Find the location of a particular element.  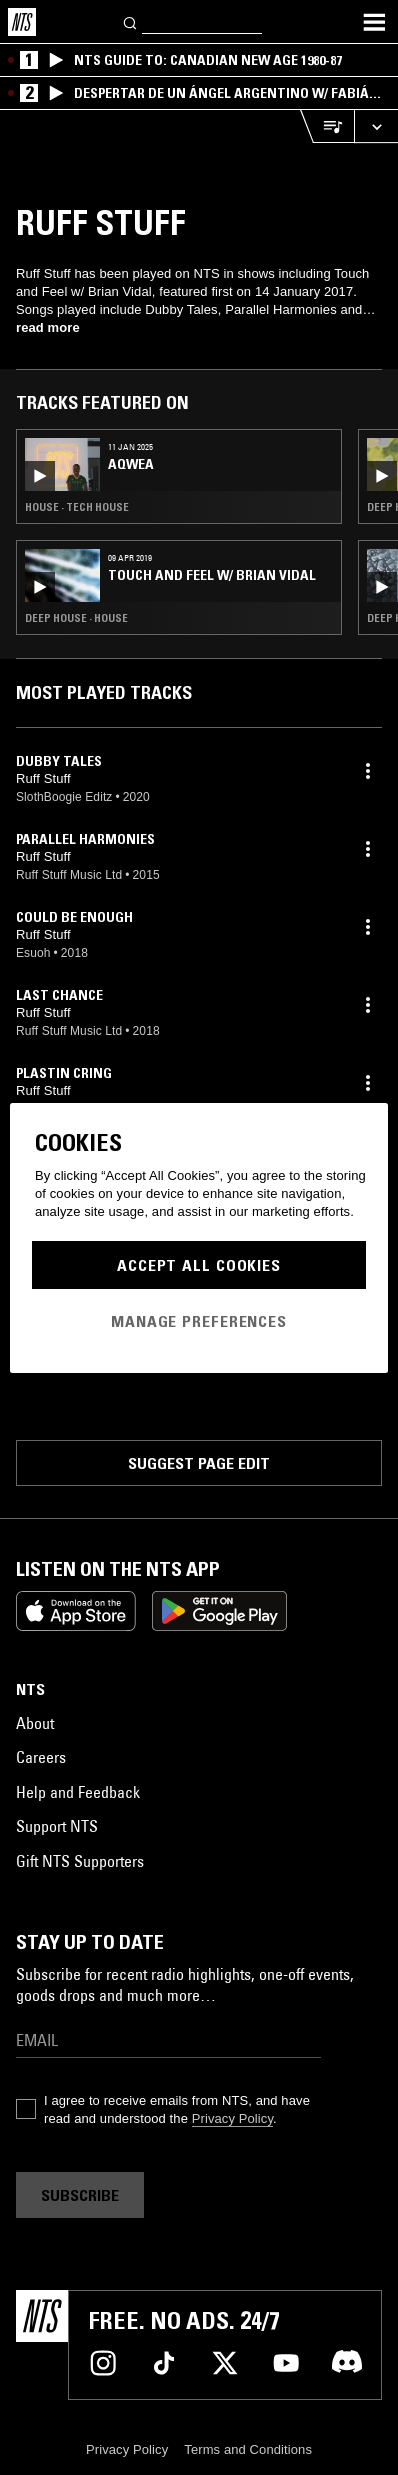

Accept All Cookies is located at coordinates (199, 1265).